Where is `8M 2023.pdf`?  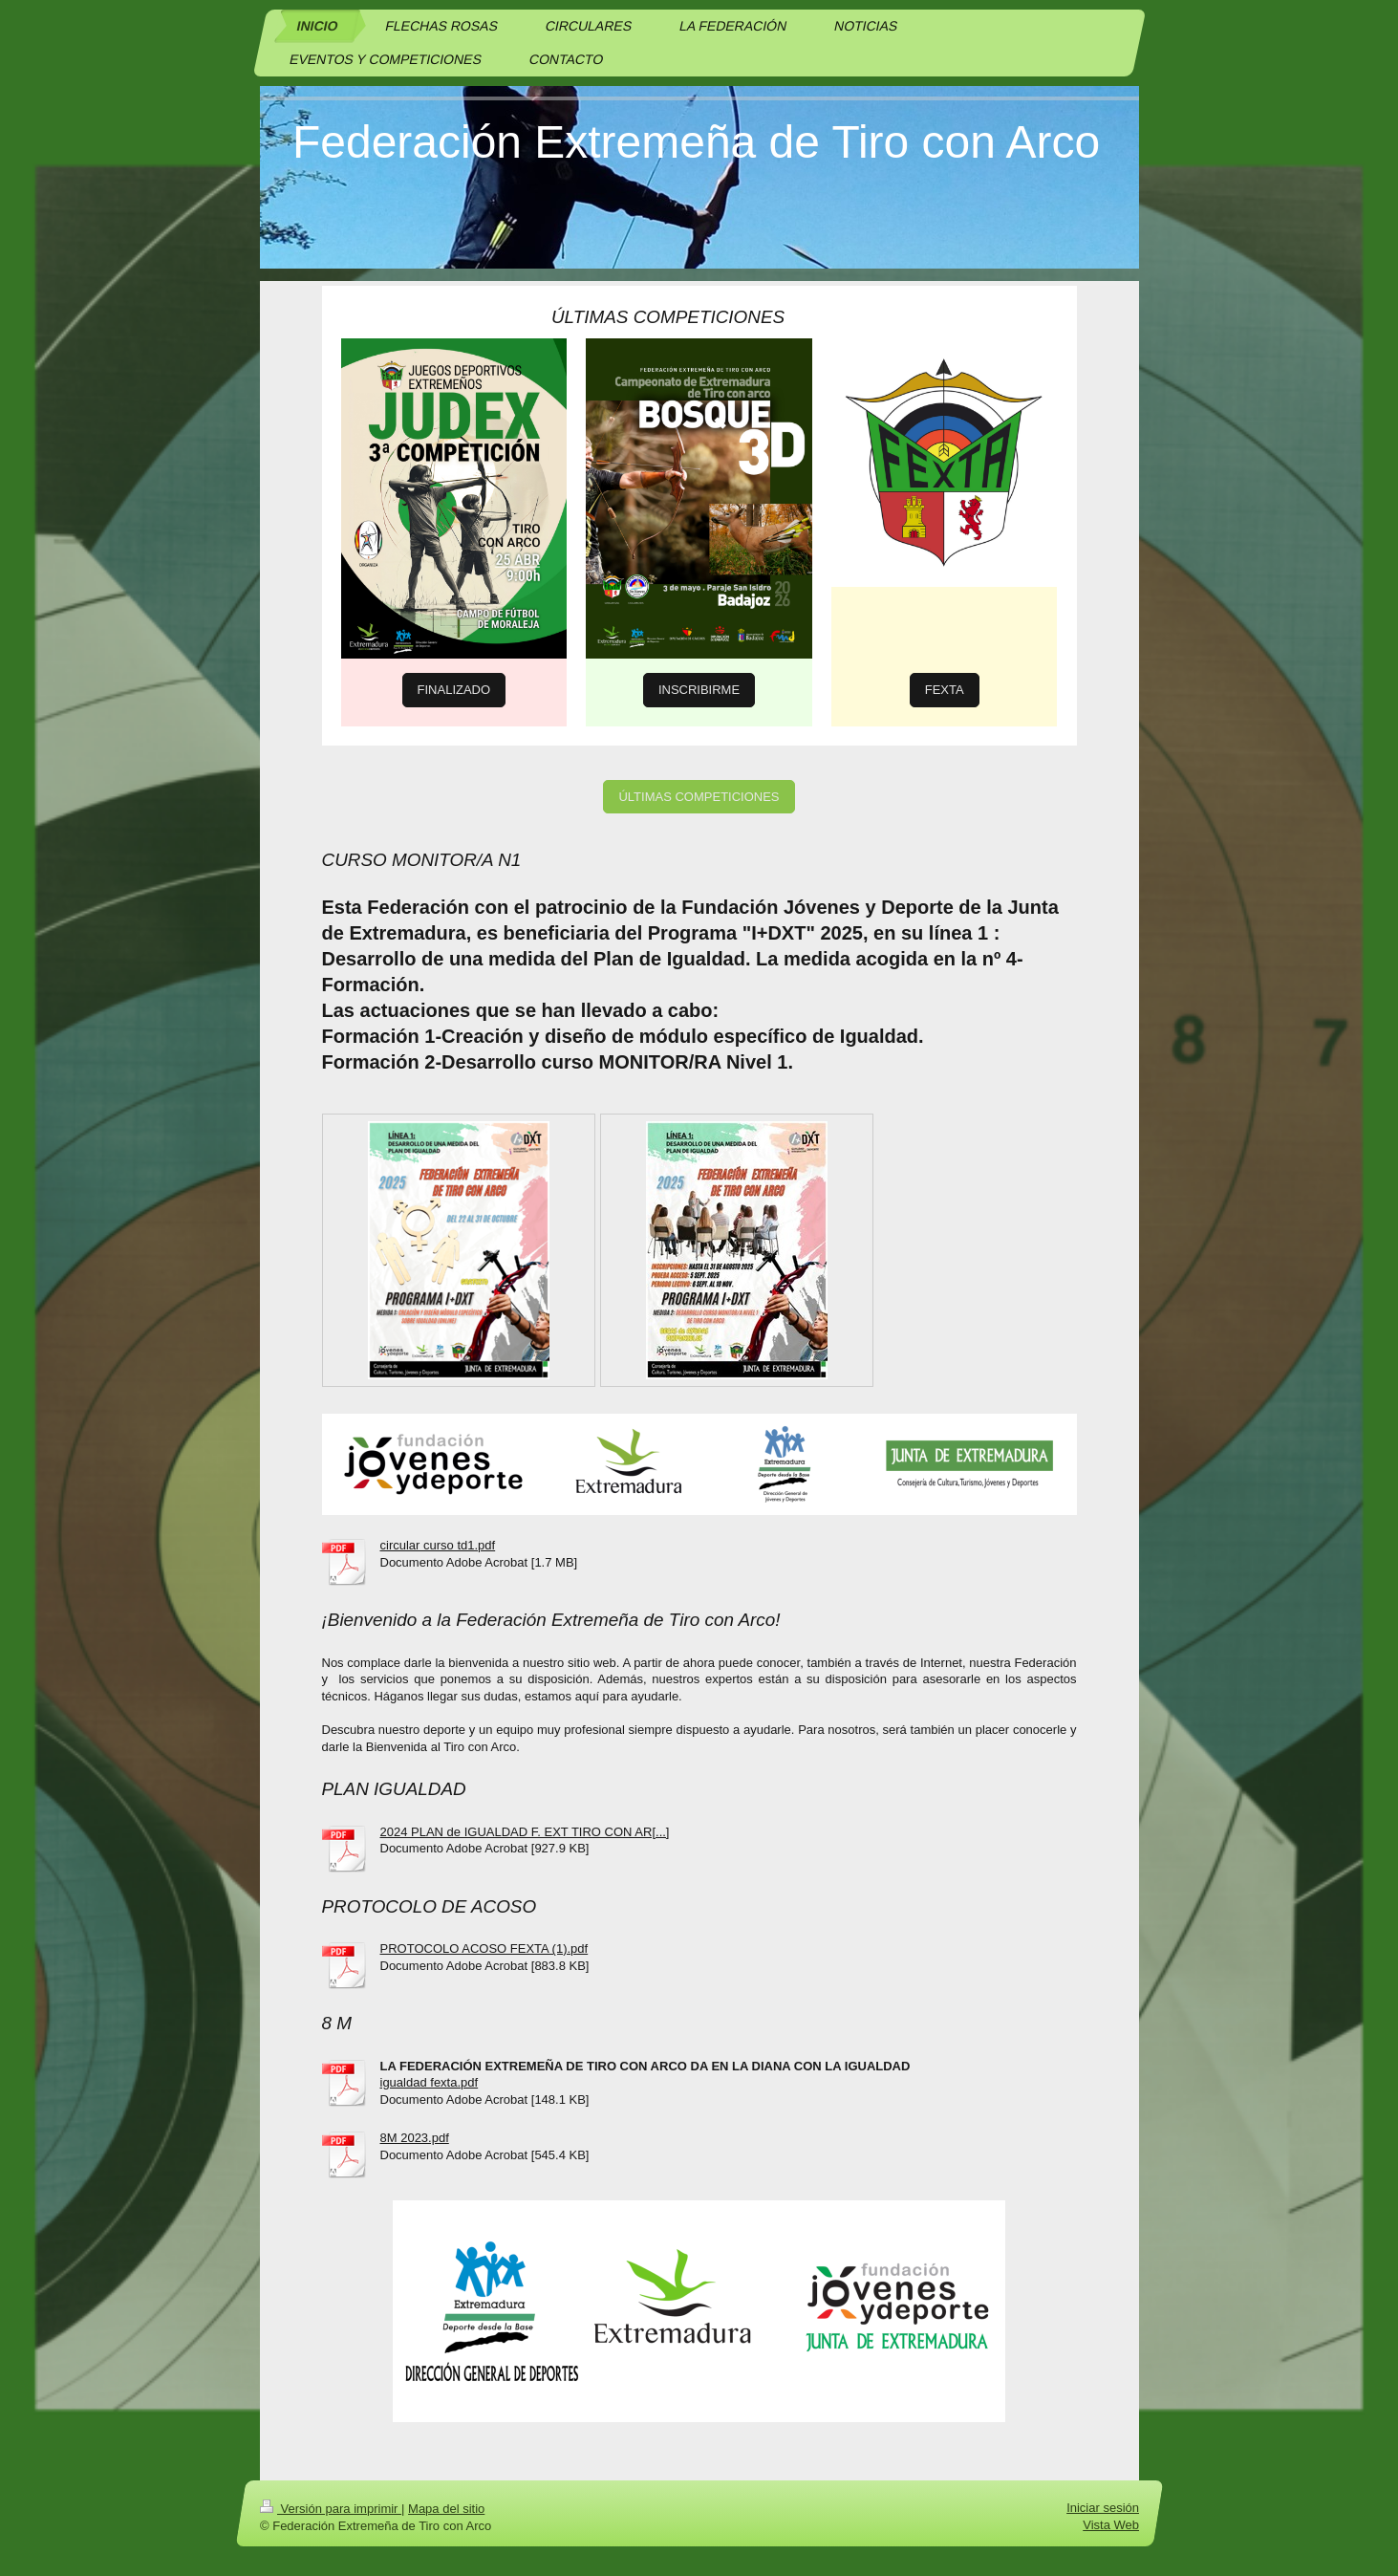
8M 2023.pdf is located at coordinates (414, 2138).